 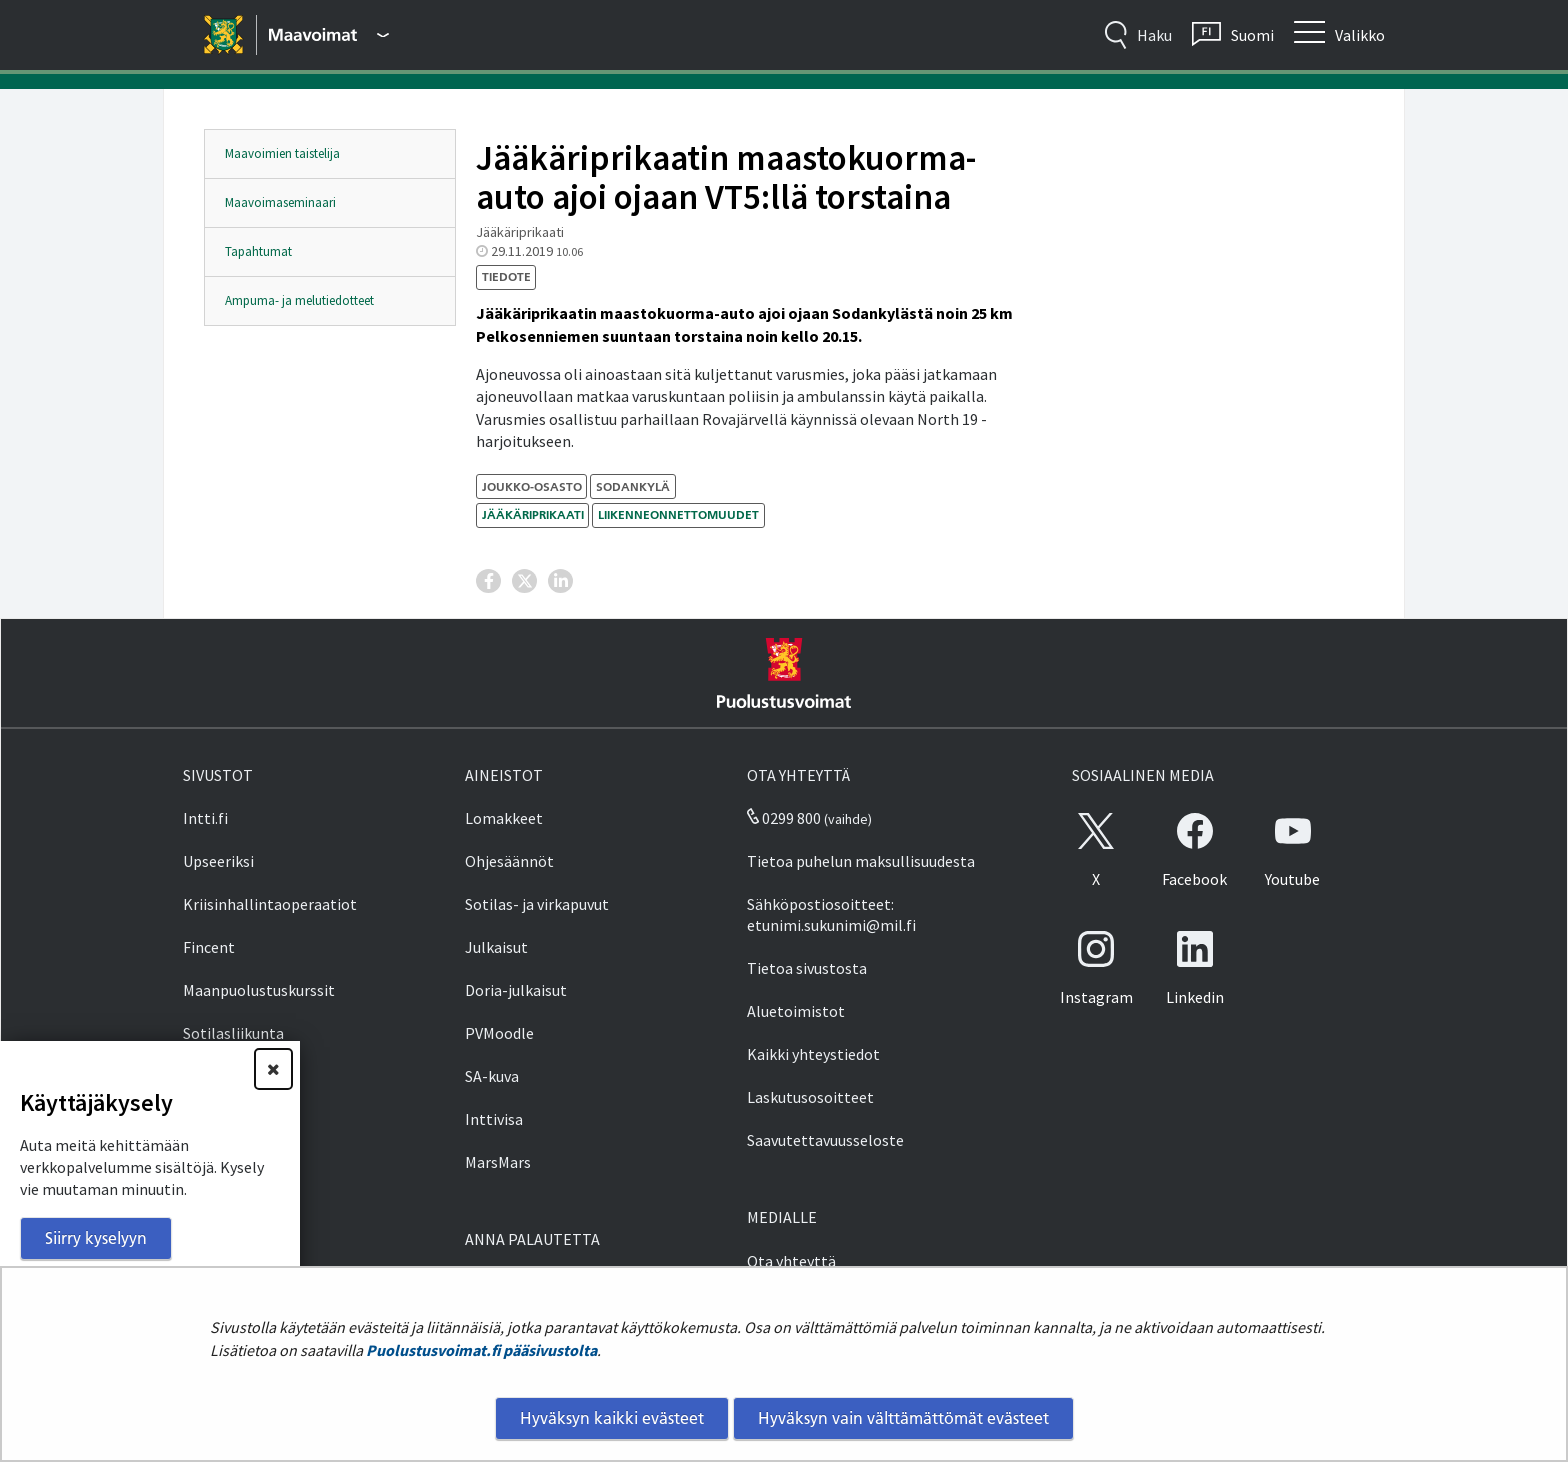 I want to click on Lomakkeet, so click(x=504, y=818).